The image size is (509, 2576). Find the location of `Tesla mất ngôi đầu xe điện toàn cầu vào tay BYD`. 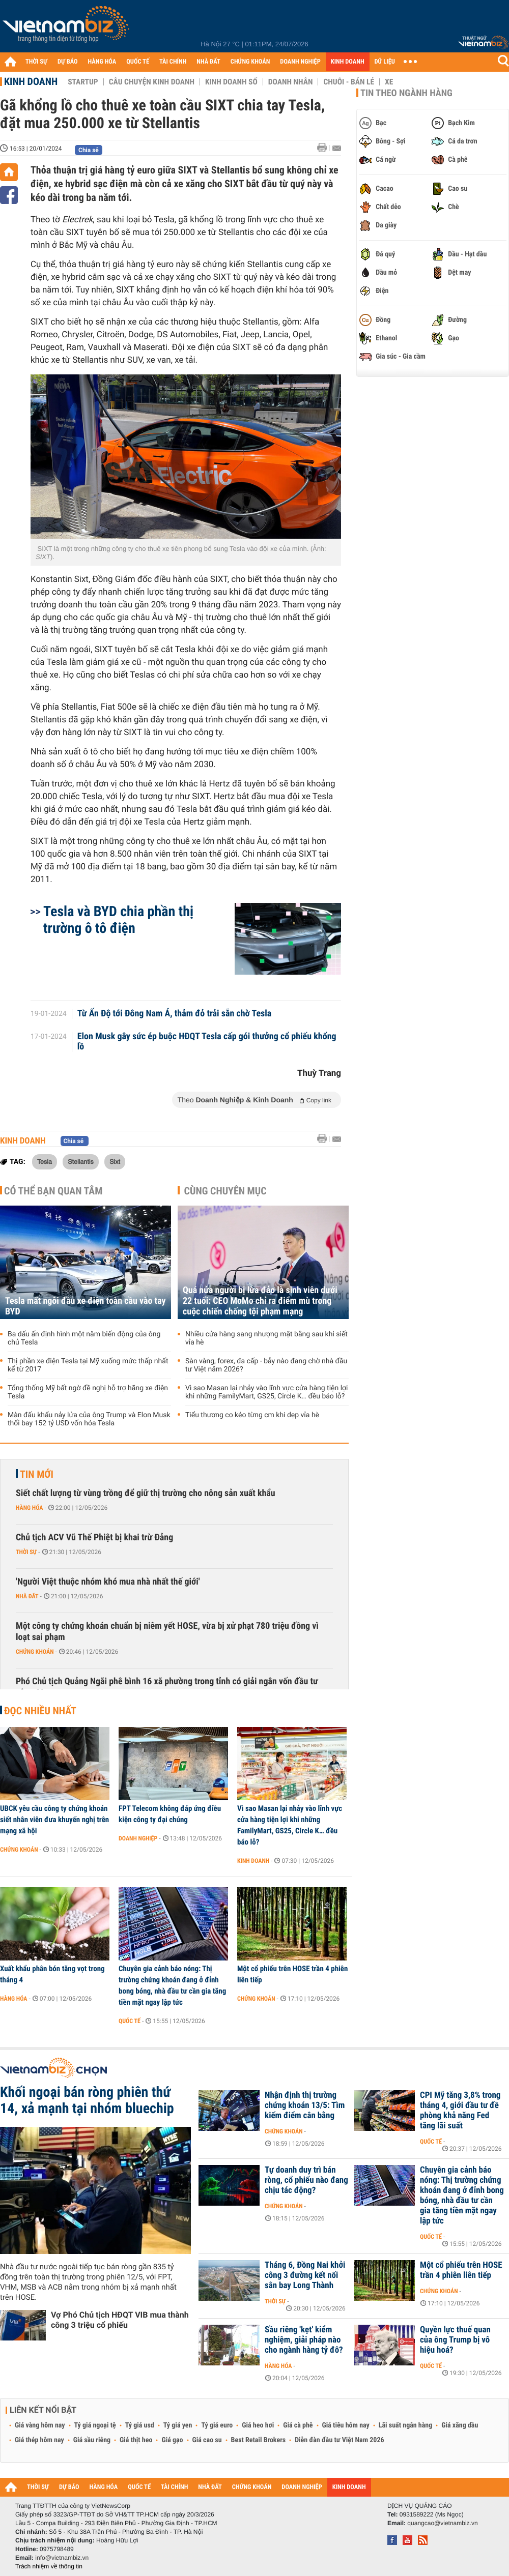

Tesla mất ngôi đầu xe điện toàn cầu vào tay BYD is located at coordinates (85, 1306).